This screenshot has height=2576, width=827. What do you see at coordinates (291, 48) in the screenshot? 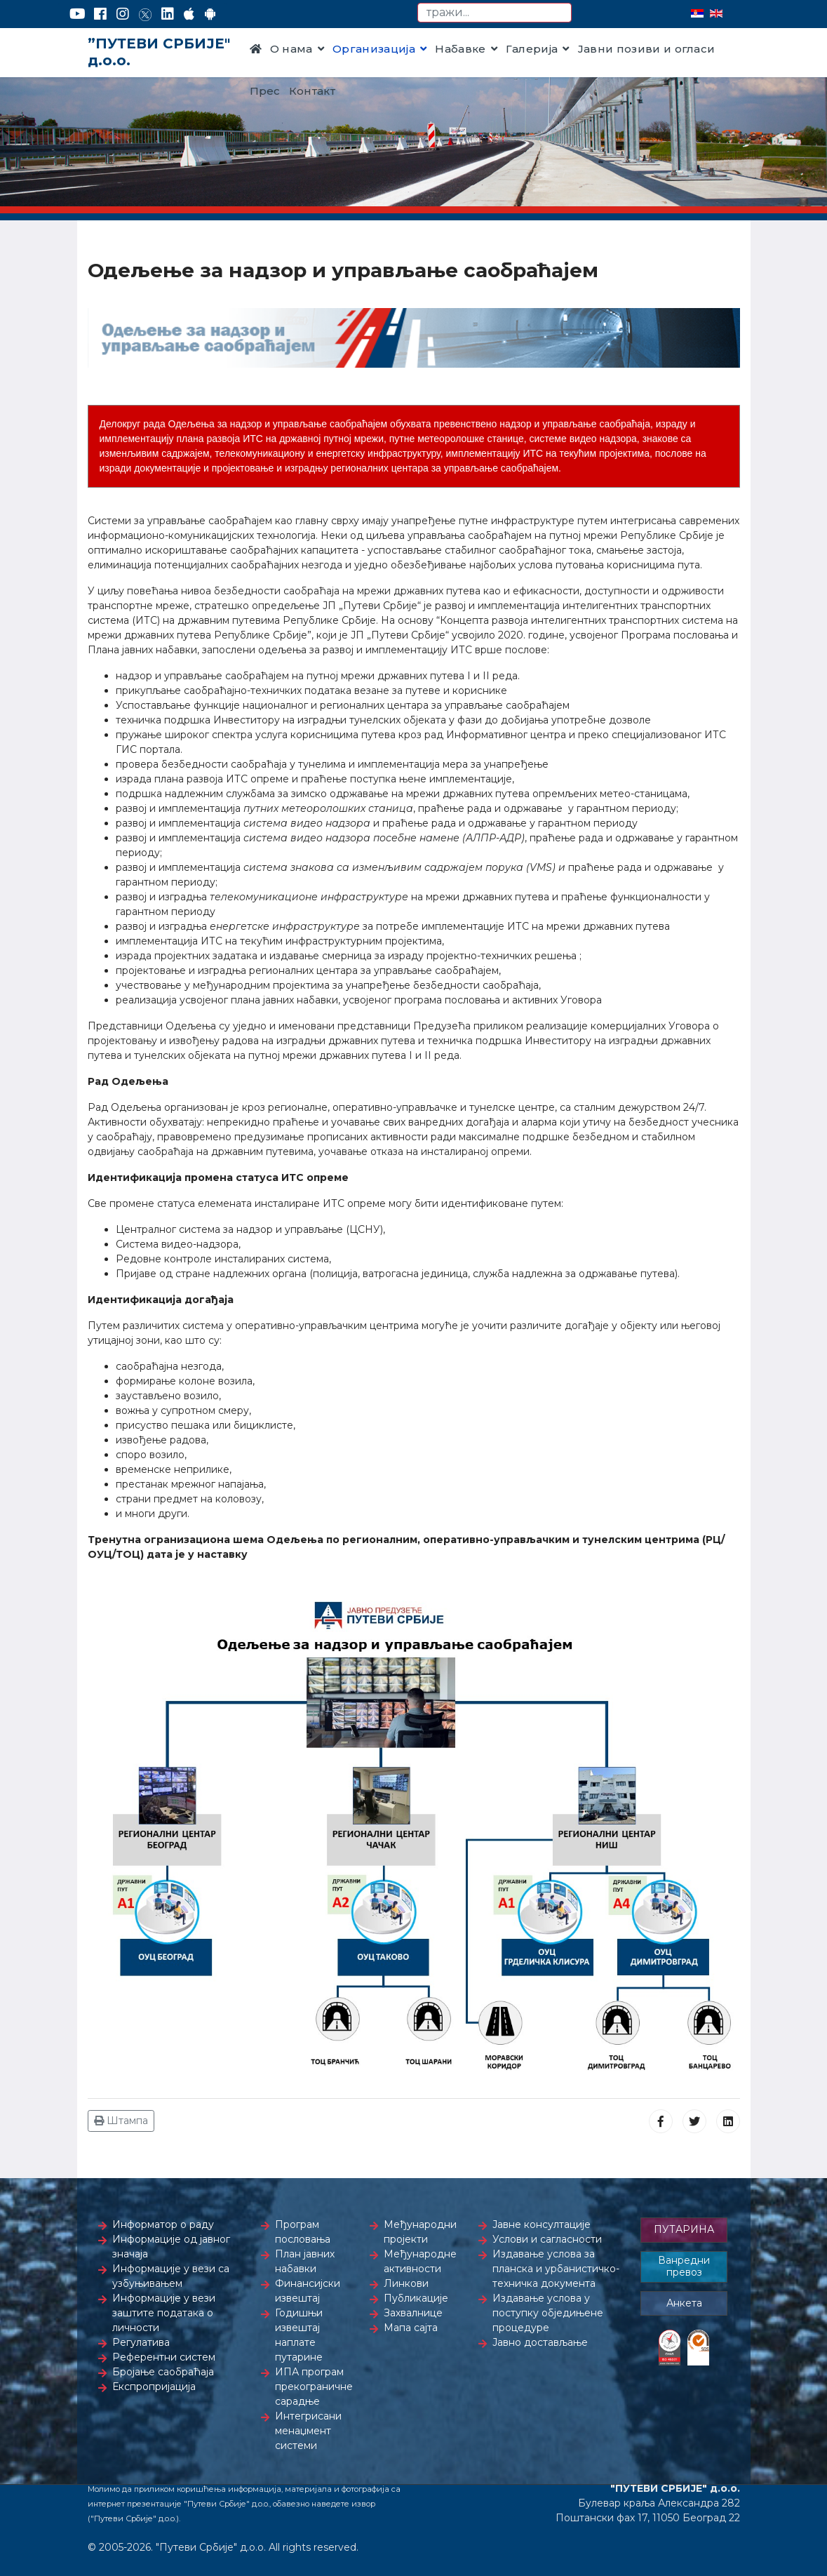
I see `О нама` at bounding box center [291, 48].